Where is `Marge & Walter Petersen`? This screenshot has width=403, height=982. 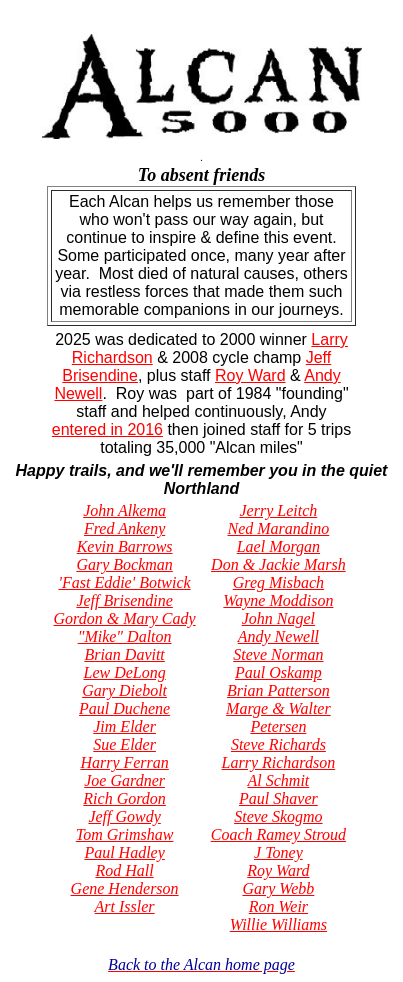
Marge & Walter Petersen is located at coordinates (278, 717).